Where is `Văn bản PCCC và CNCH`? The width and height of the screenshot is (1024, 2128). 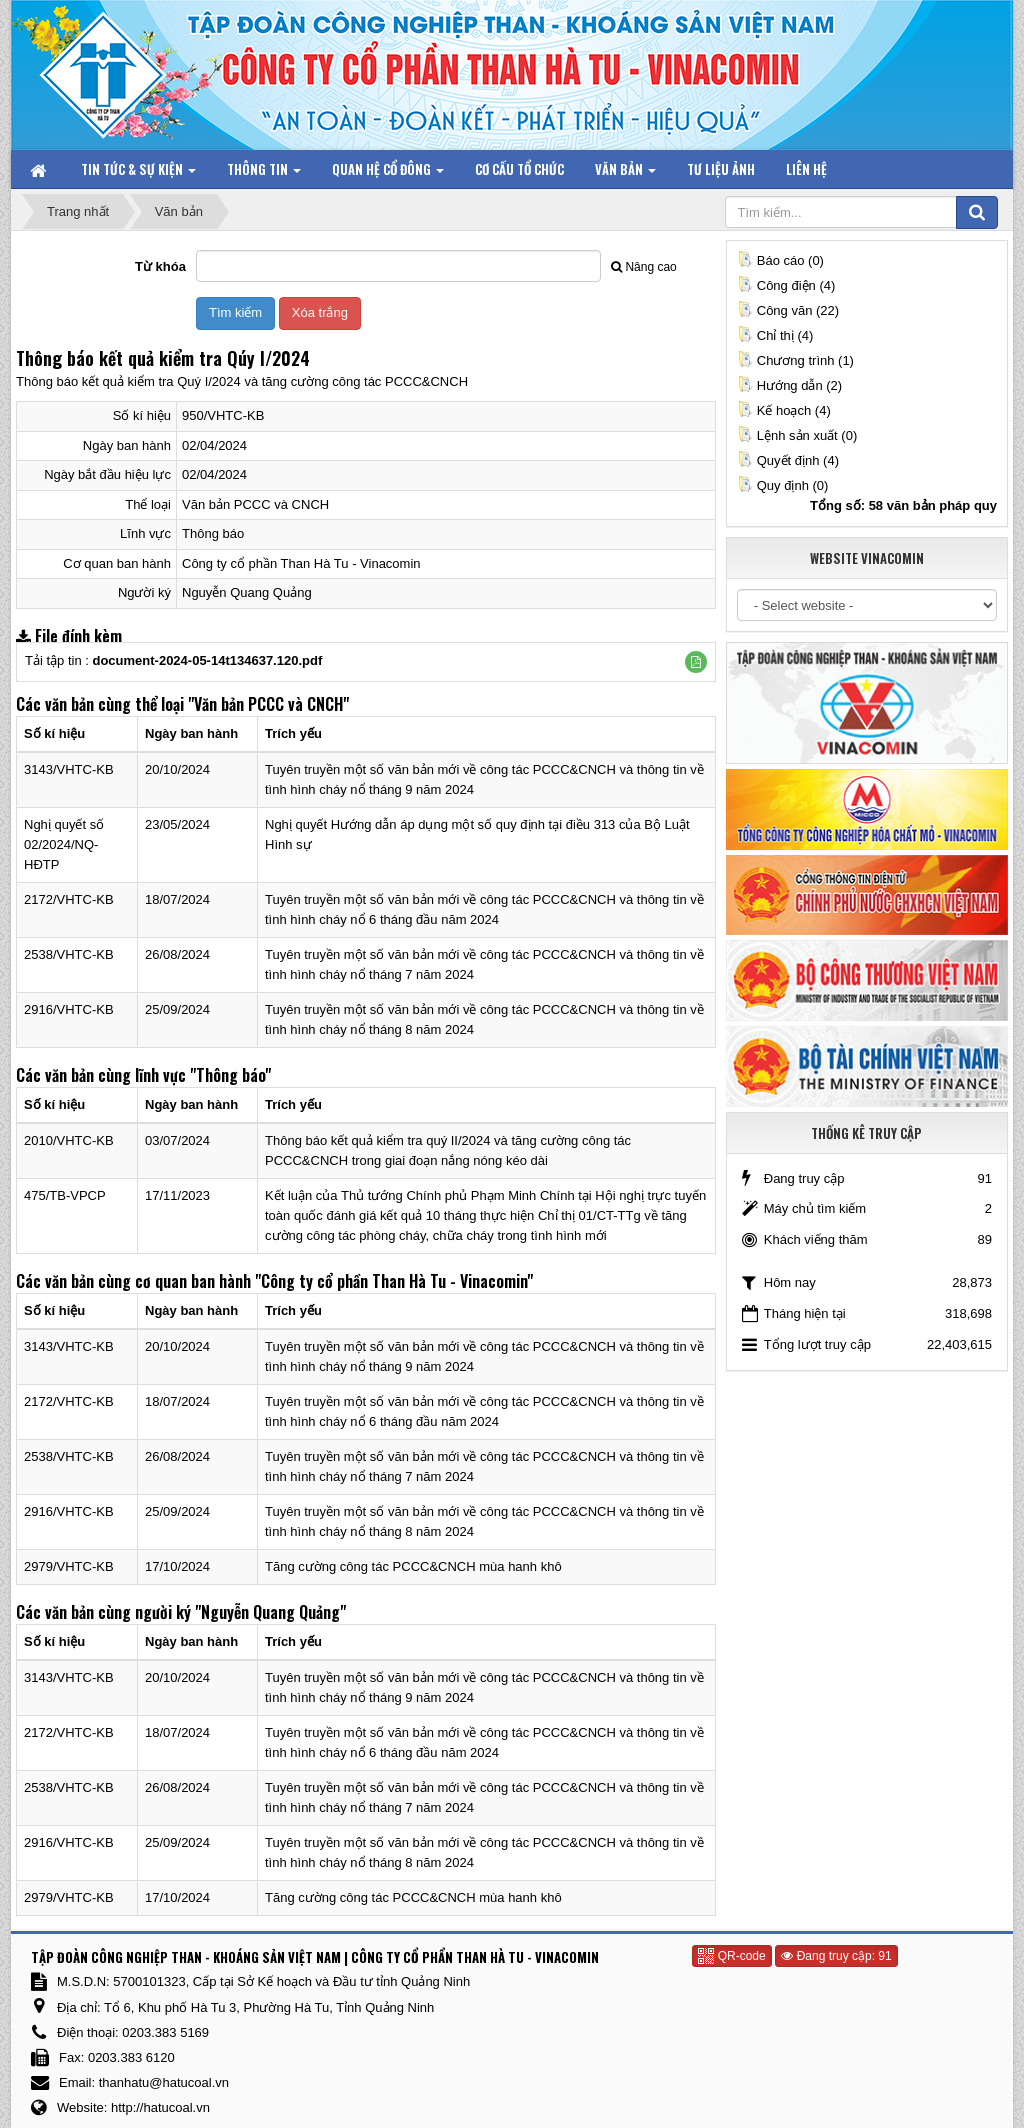
Văn bản PCCC và CNCH is located at coordinates (255, 504).